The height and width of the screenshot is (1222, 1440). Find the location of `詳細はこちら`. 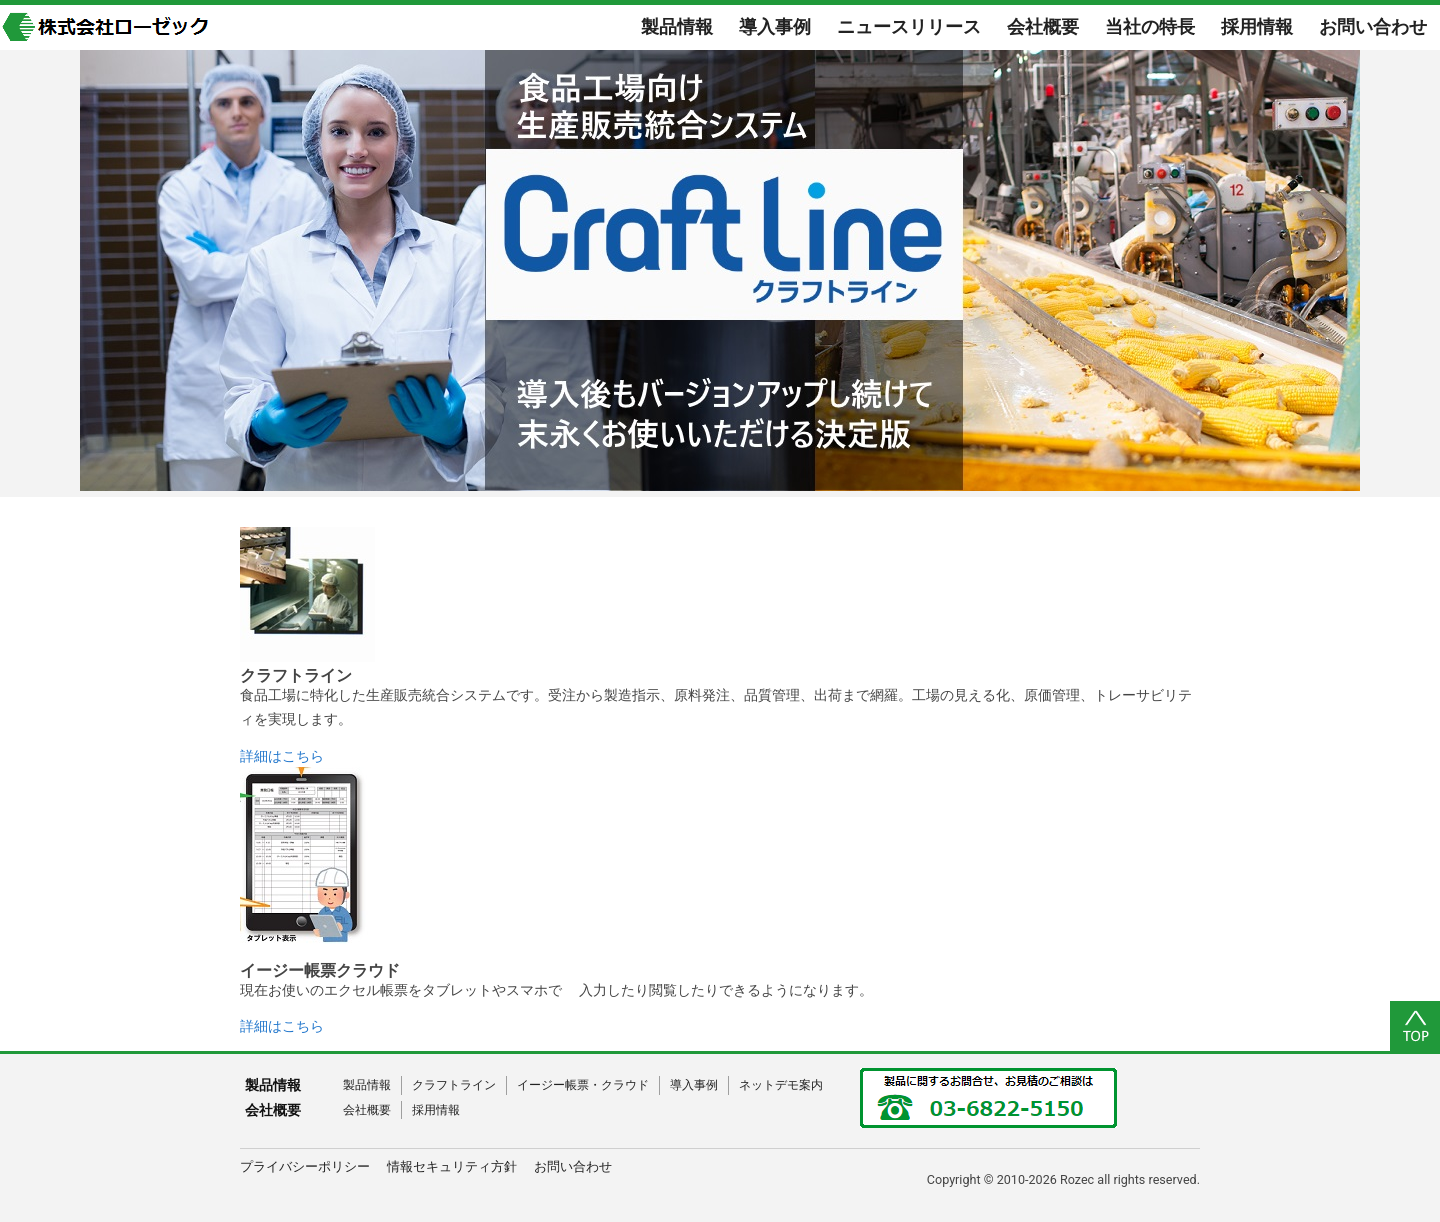

詳細はこちら is located at coordinates (282, 756).